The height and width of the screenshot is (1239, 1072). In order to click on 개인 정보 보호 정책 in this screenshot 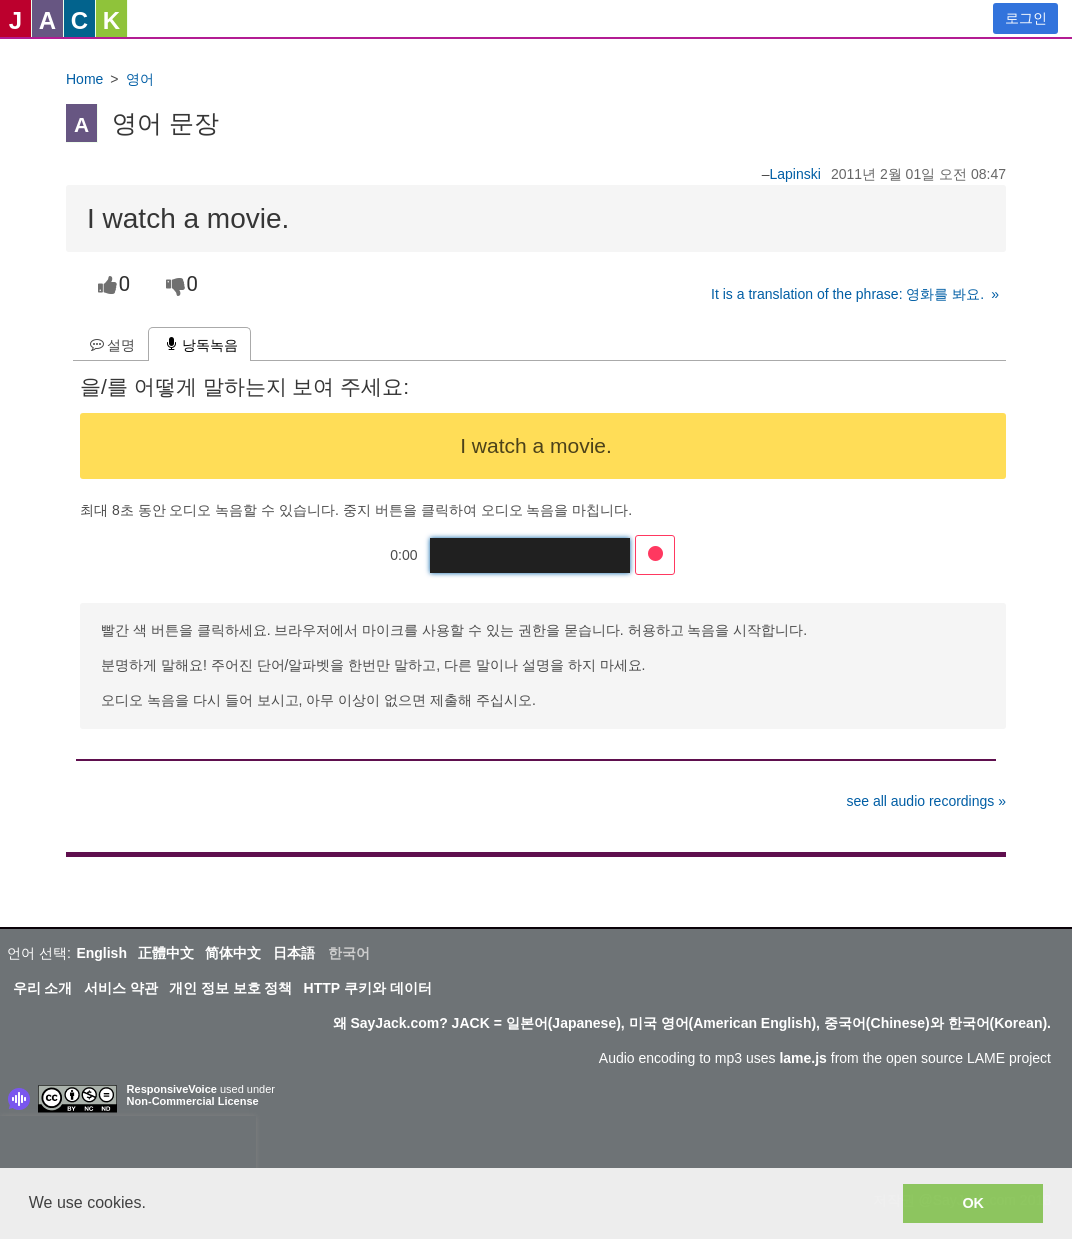, I will do `click(231, 988)`.